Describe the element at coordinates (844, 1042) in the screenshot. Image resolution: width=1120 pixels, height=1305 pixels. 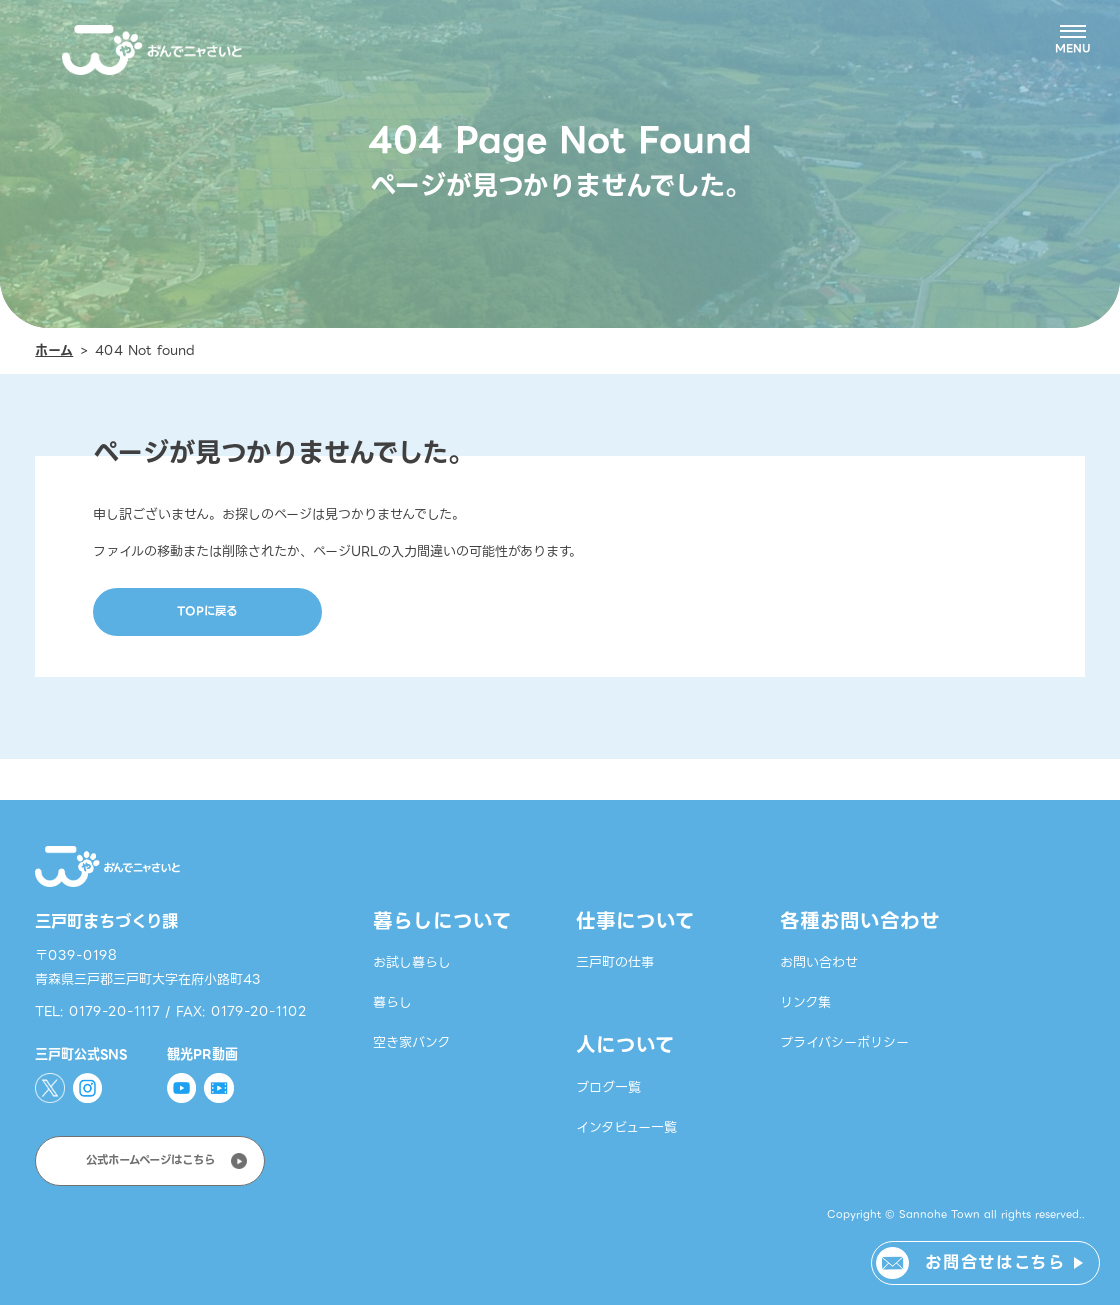
I see `プライバシーポリシー` at that location.